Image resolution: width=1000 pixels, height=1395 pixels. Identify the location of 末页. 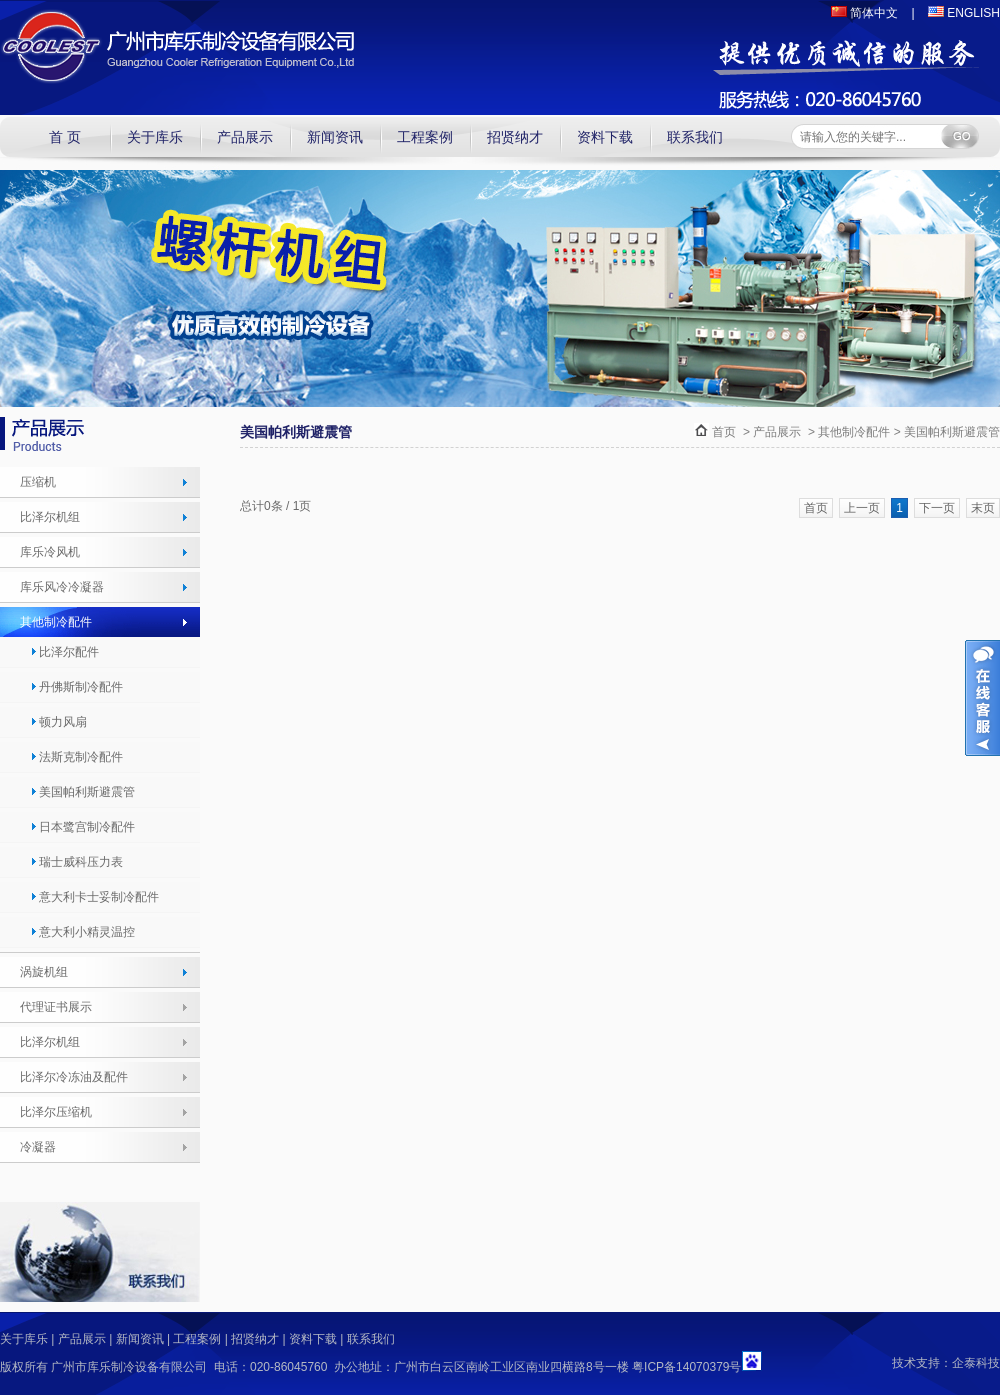
(983, 508).